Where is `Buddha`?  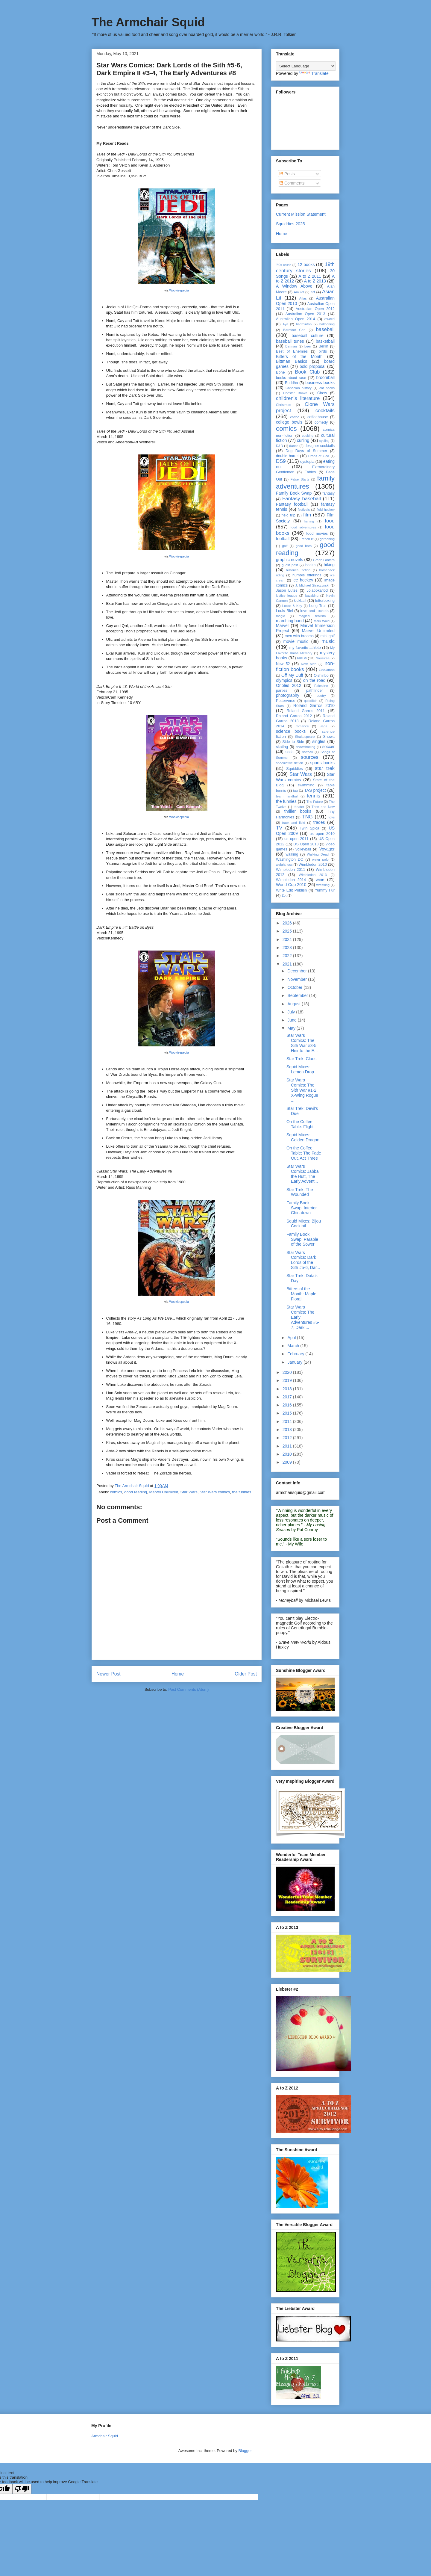
Buddha is located at coordinates (291, 383).